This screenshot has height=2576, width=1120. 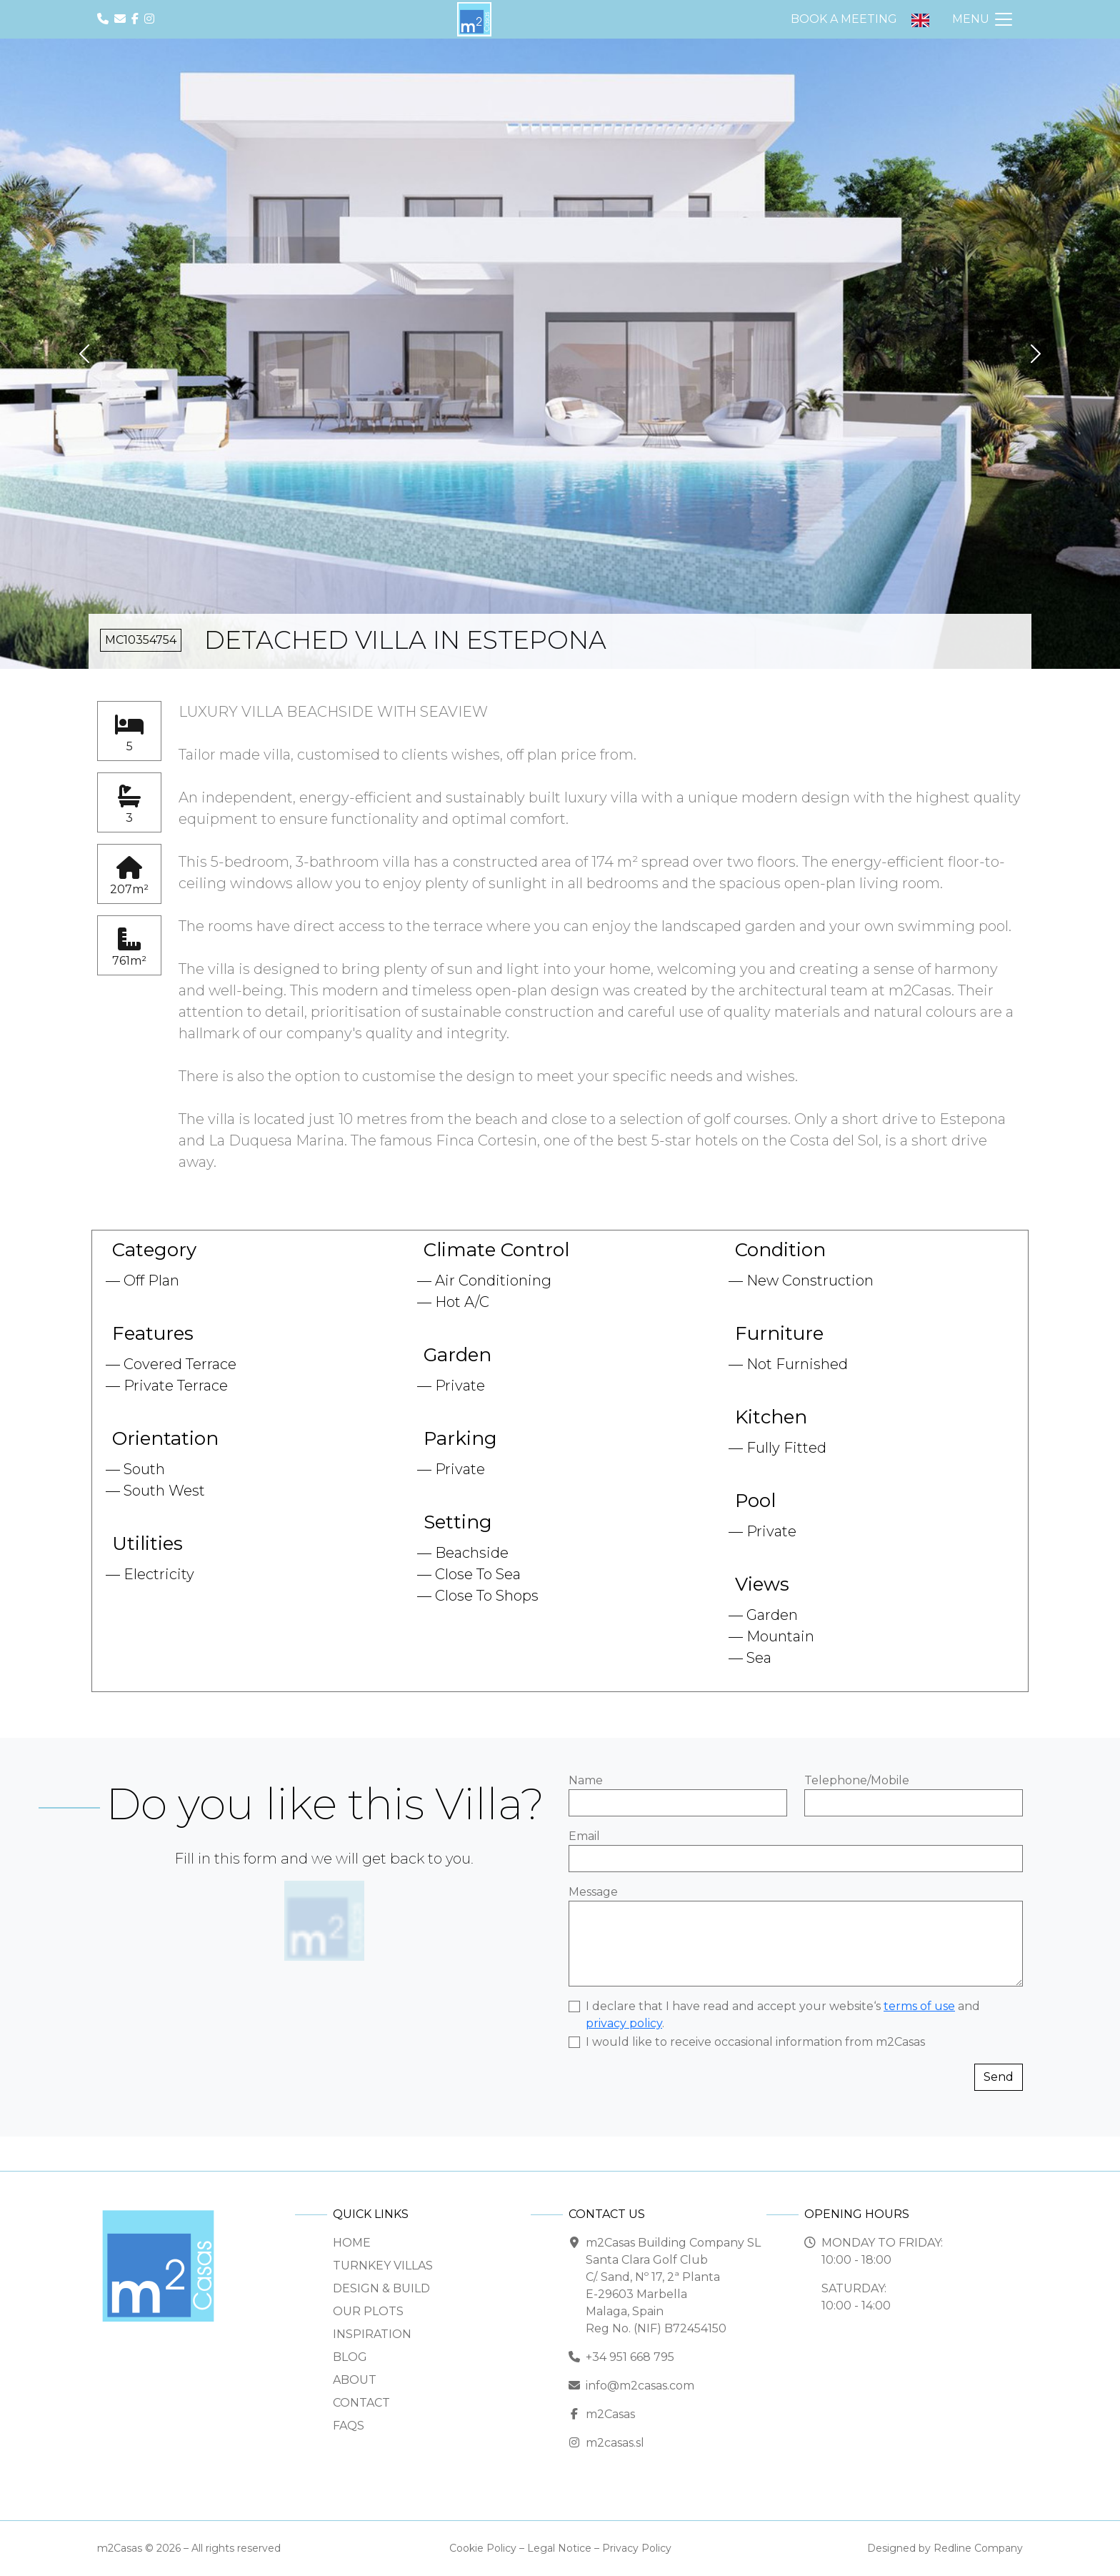 What do you see at coordinates (593, 1892) in the screenshot?
I see `Message` at bounding box center [593, 1892].